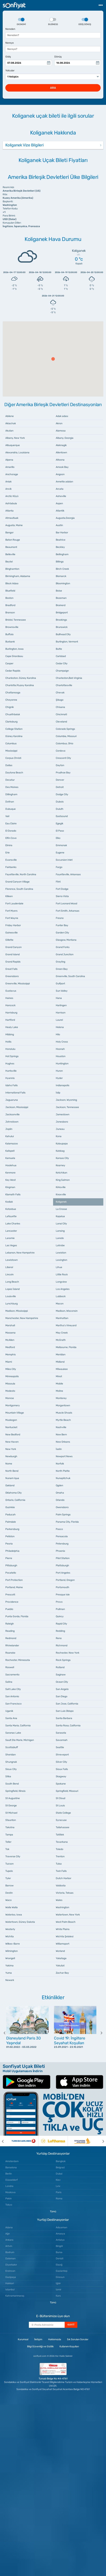 This screenshot has height=2576, width=106. Describe the element at coordinates (8, 845) in the screenshot. I see `Elmira` at that location.